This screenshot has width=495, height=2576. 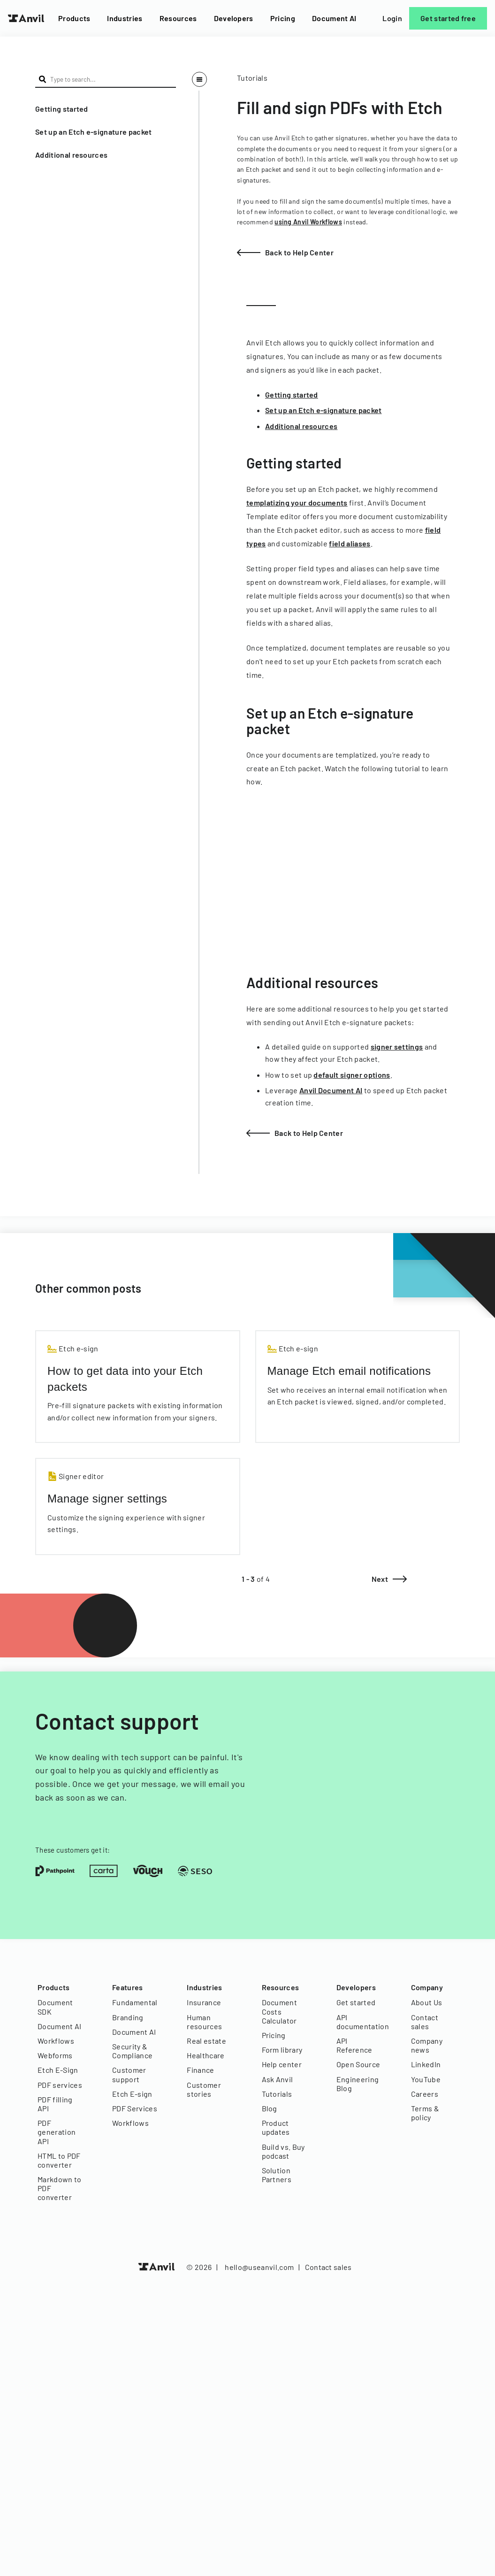 I want to click on API Reference, so click(x=354, y=2045).